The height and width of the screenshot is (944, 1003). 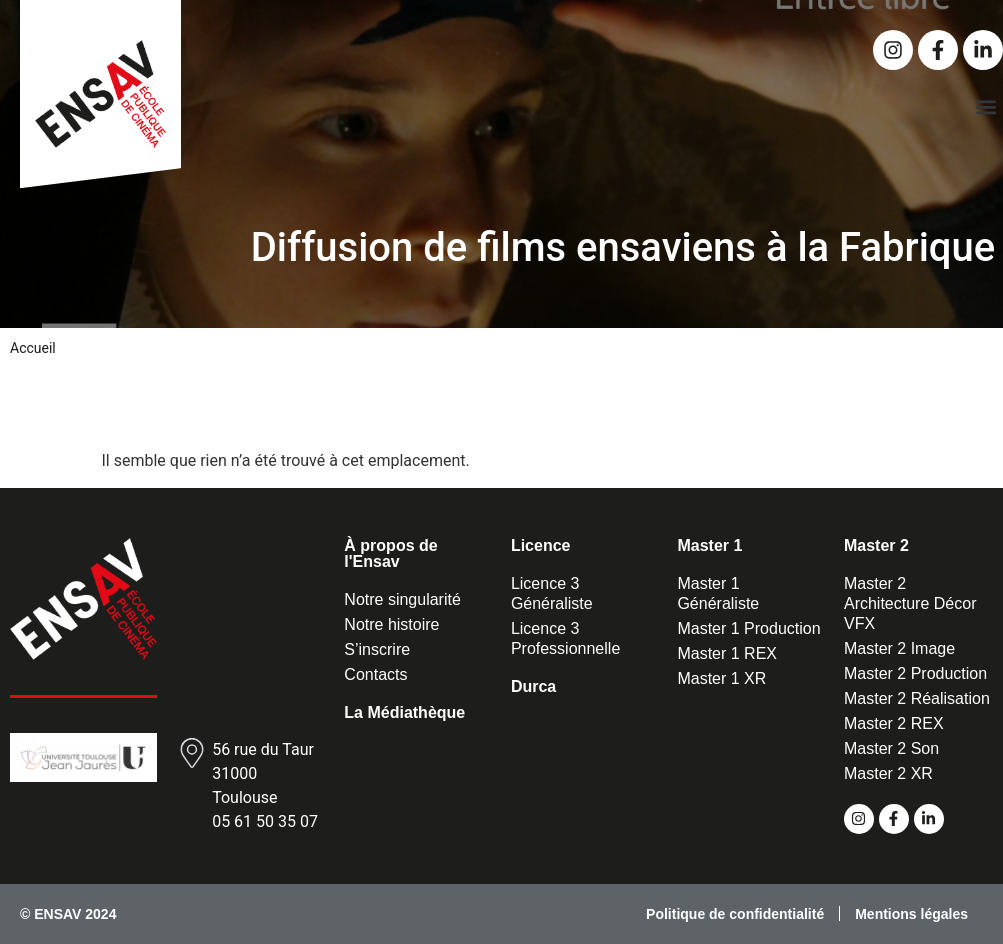 I want to click on Master 2 REX, so click(x=894, y=723).